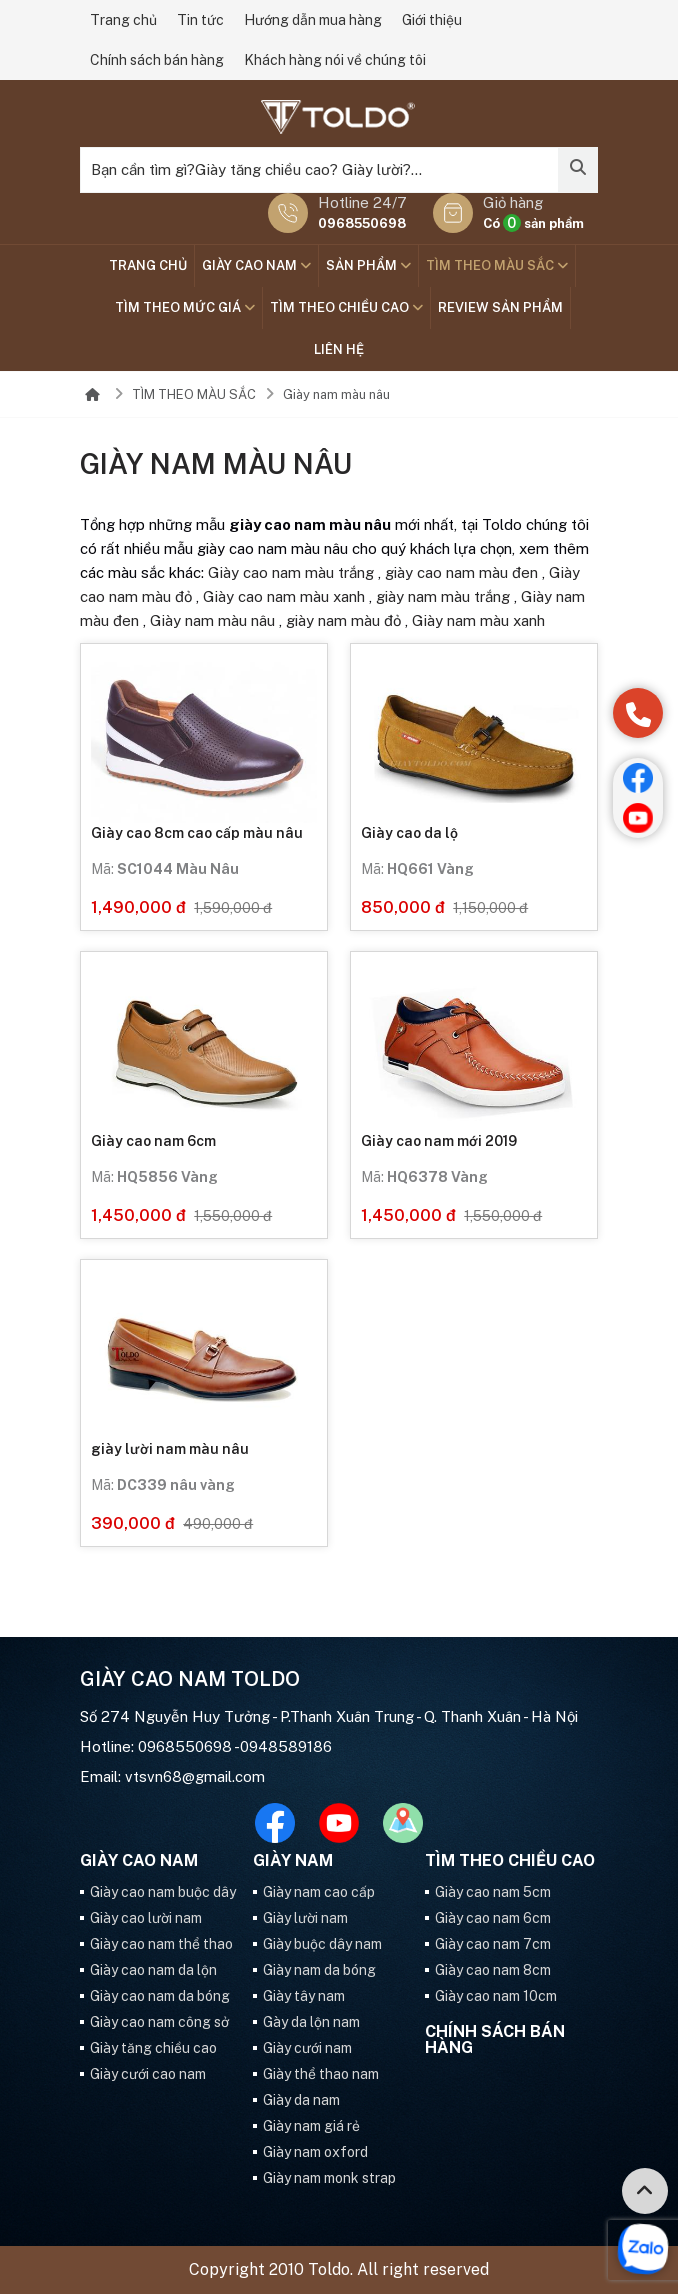 The width and height of the screenshot is (678, 2294). Describe the element at coordinates (170, 1449) in the screenshot. I see `giày lười nam màu nâu` at that location.